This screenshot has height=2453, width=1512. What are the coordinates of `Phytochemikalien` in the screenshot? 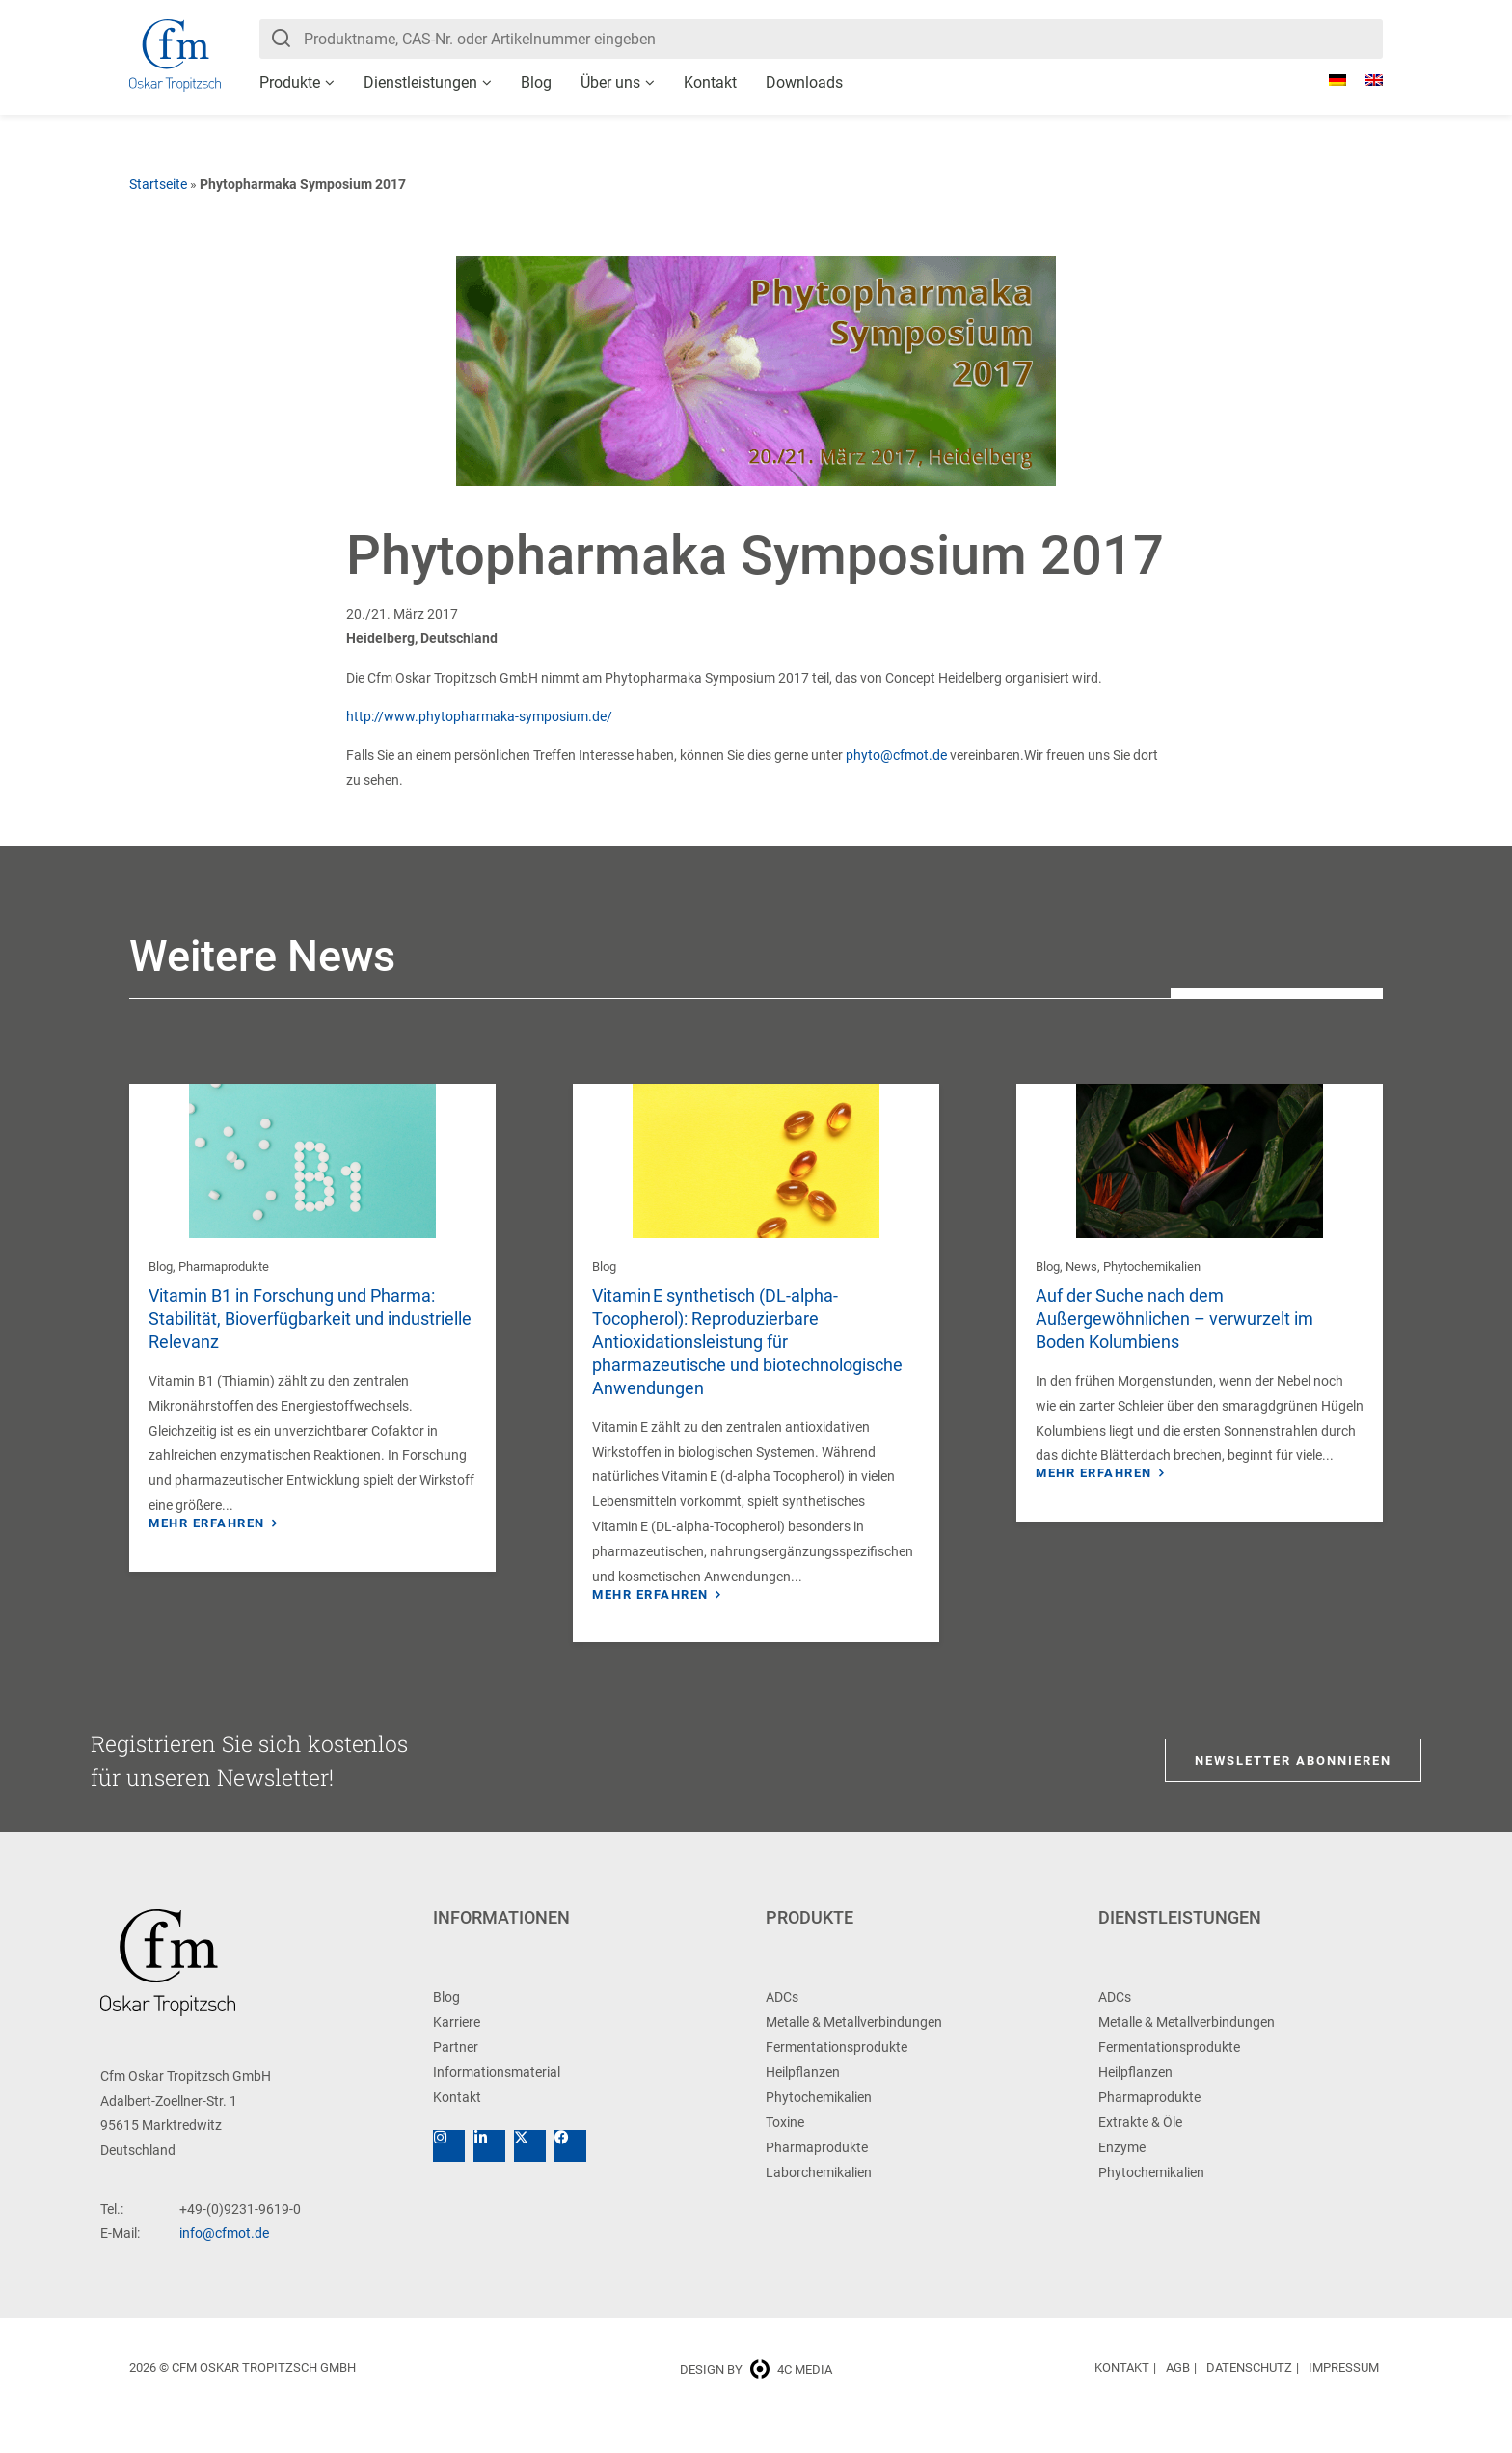 It's located at (1152, 1266).